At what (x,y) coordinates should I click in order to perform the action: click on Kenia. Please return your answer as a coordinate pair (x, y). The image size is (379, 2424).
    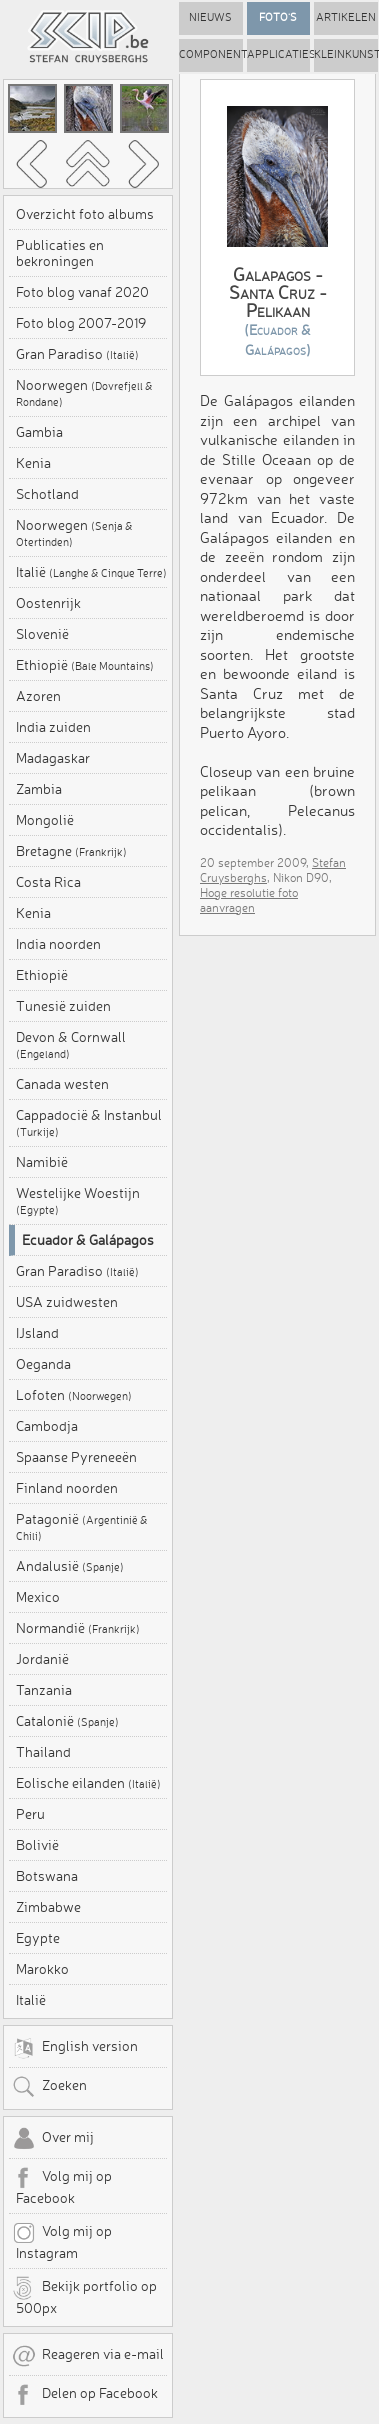
    Looking at the image, I should click on (33, 463).